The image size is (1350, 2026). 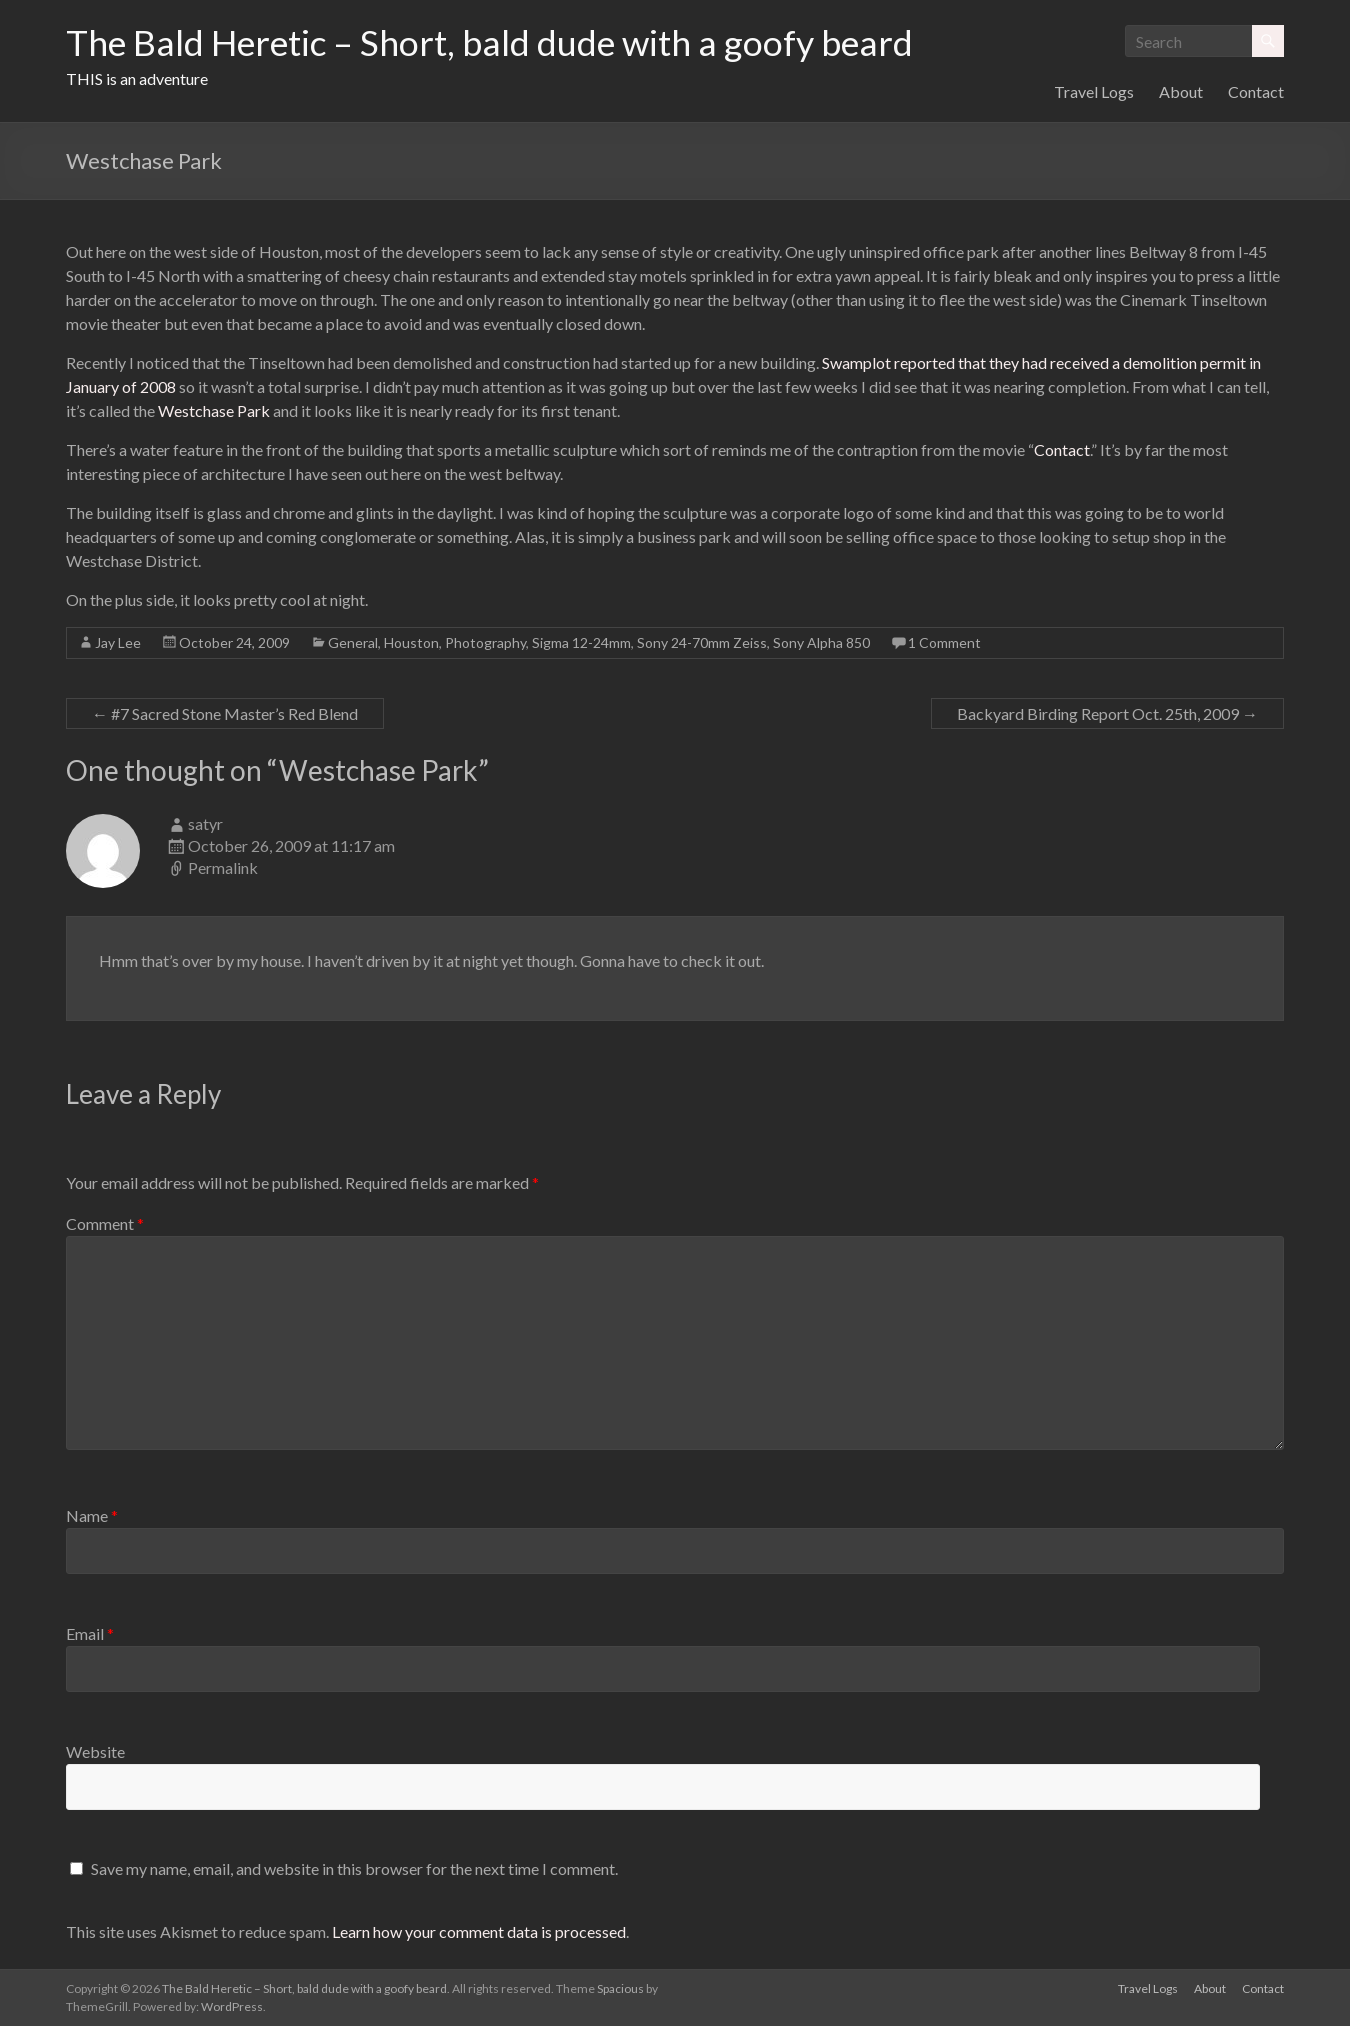 What do you see at coordinates (225, 713) in the screenshot?
I see `#7 Sacred Stone Master’s Red Blend` at bounding box center [225, 713].